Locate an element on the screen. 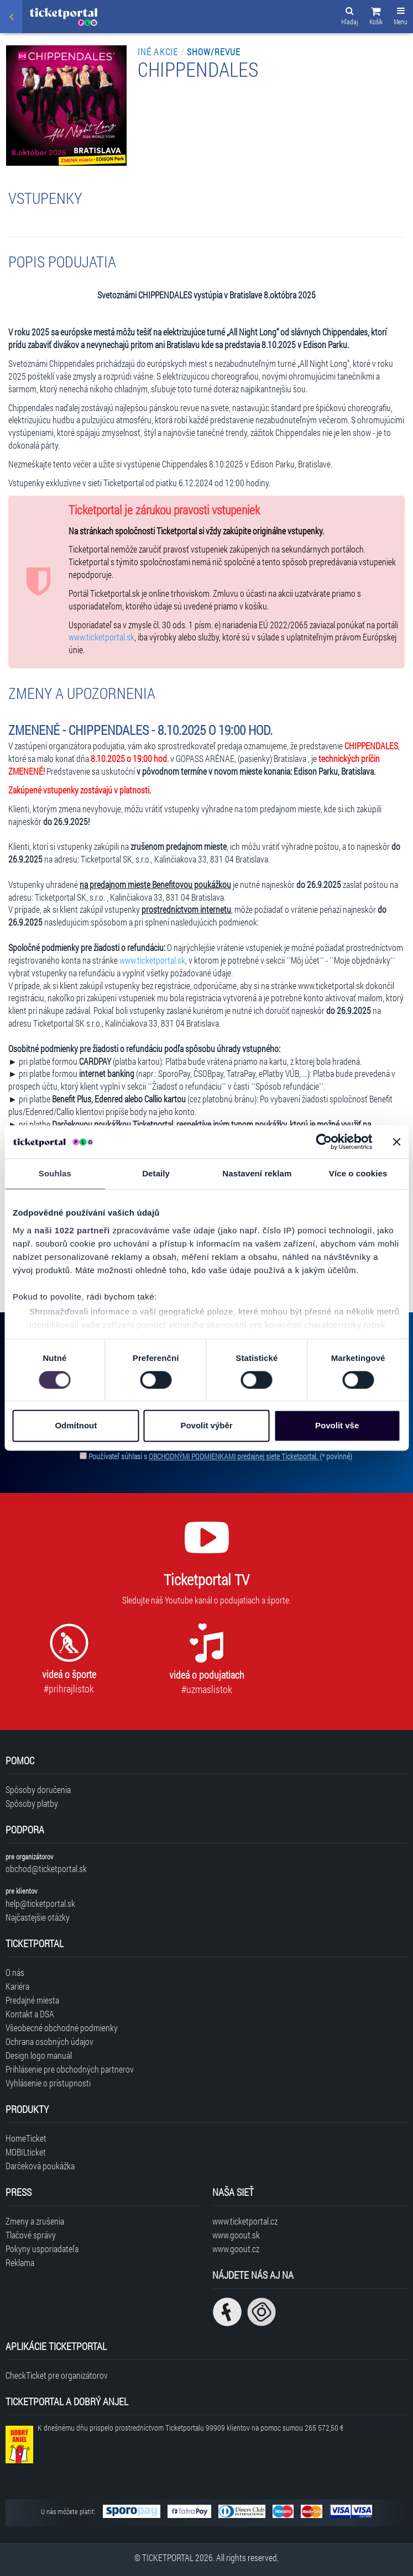 The image size is (413, 2576). www.ticketportal.cz [Navštíviť web Ticketportal Česká republika] is located at coordinates (245, 2221).